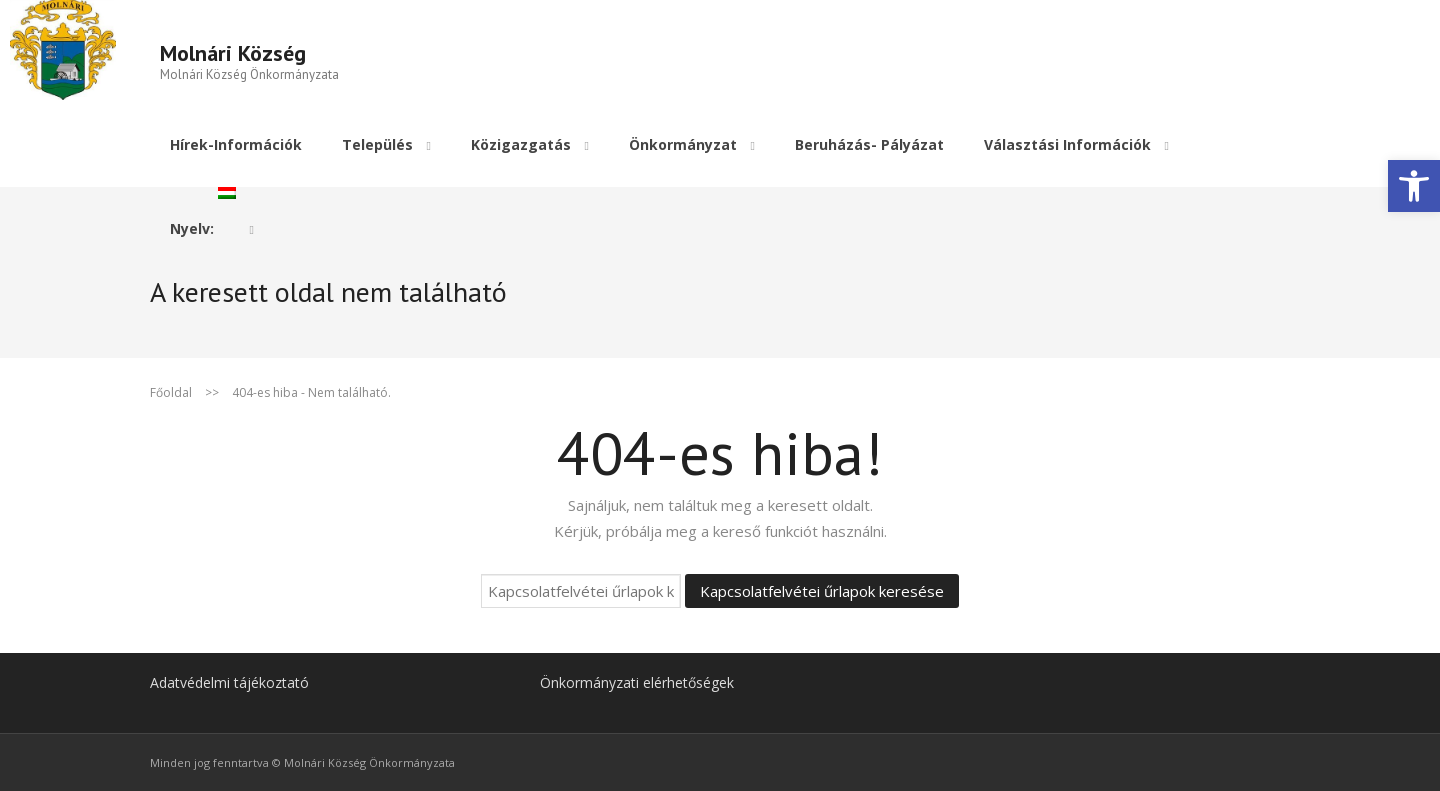  Describe the element at coordinates (1414, 186) in the screenshot. I see `[link]` at that location.